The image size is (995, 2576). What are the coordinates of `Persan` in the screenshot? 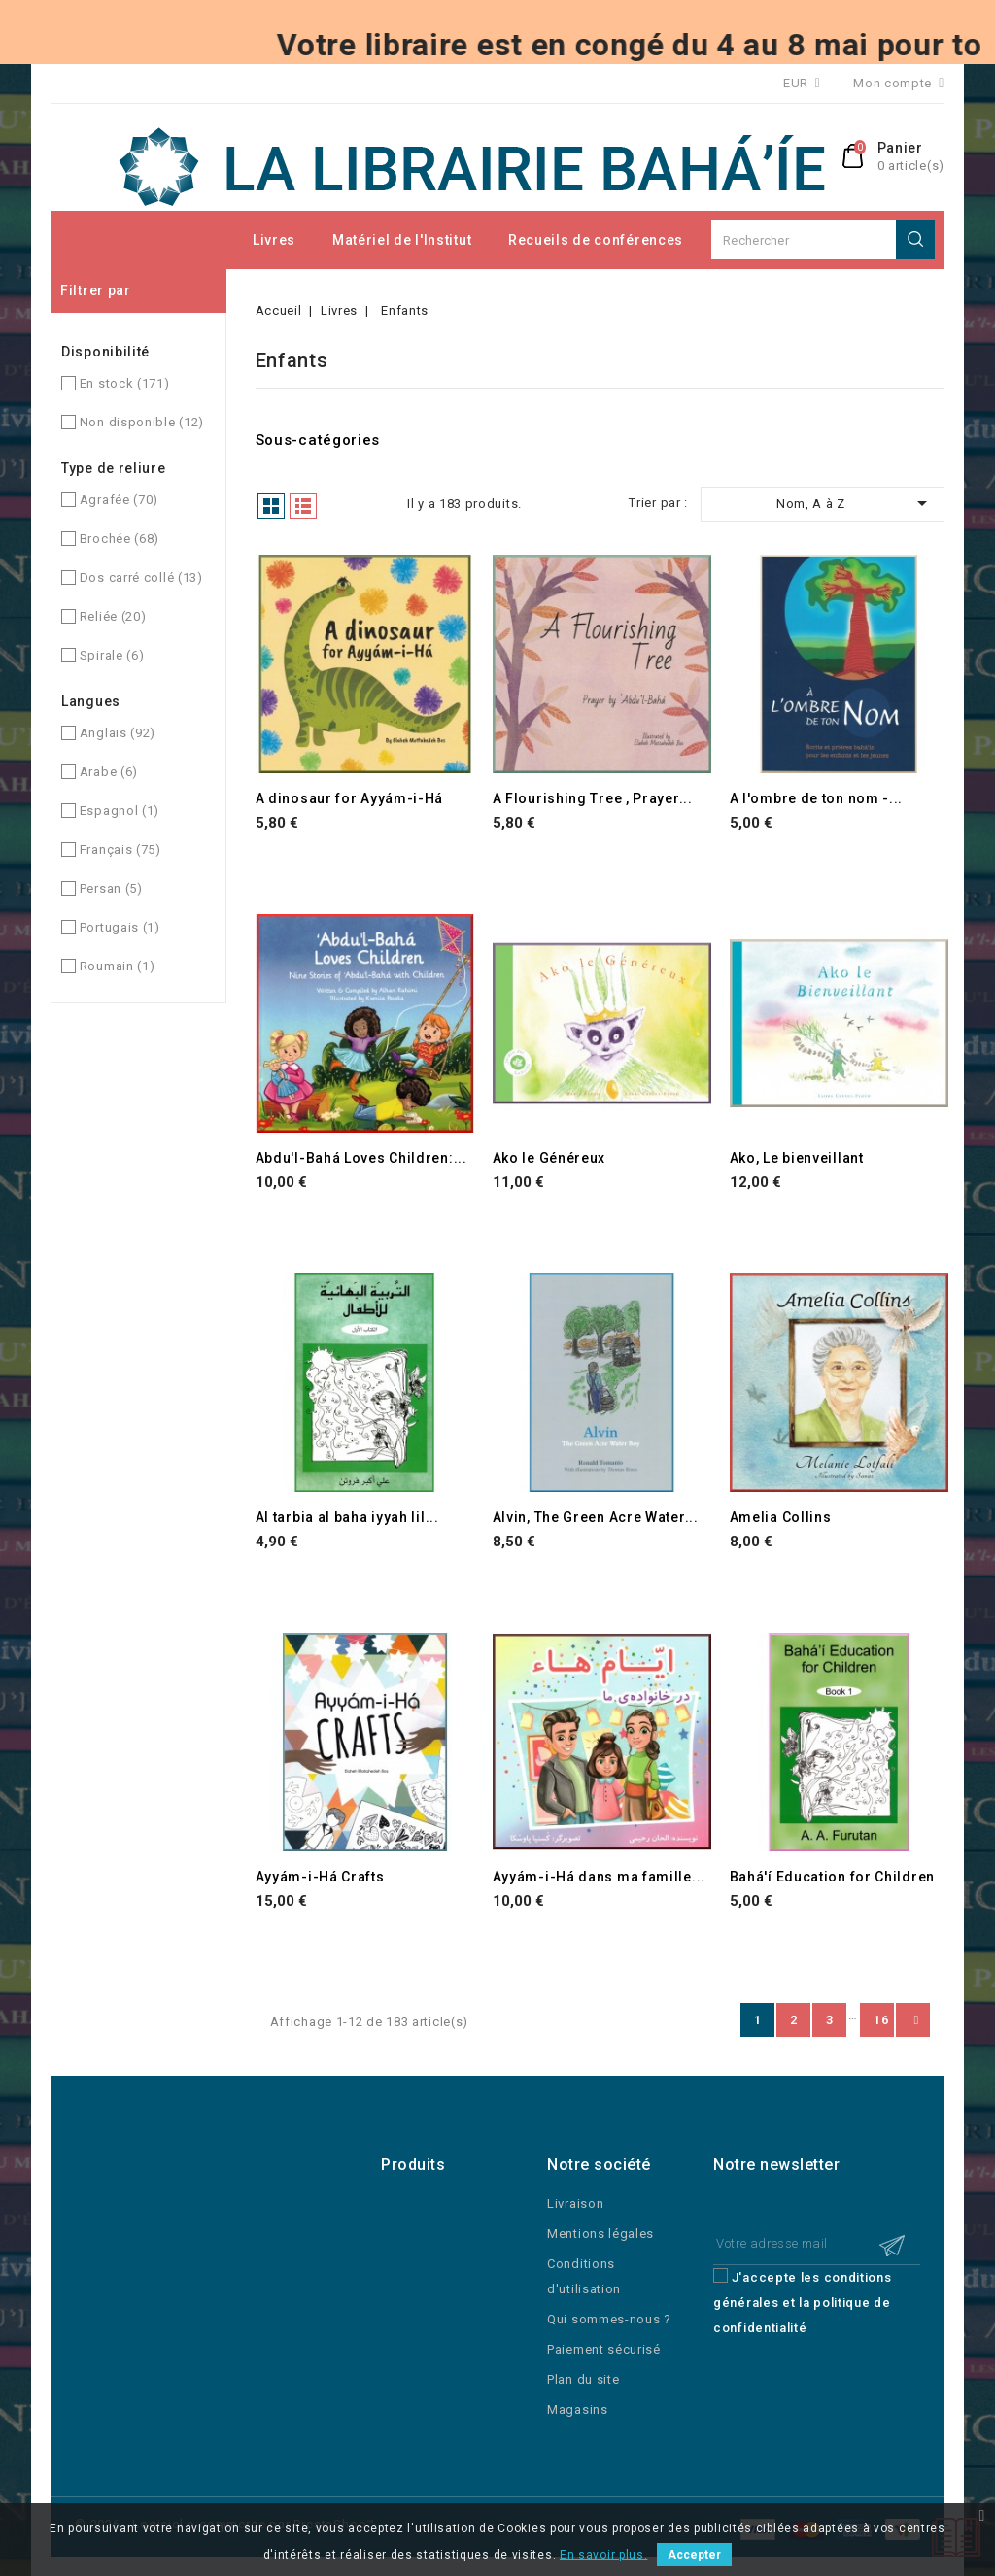 It's located at (111, 888).